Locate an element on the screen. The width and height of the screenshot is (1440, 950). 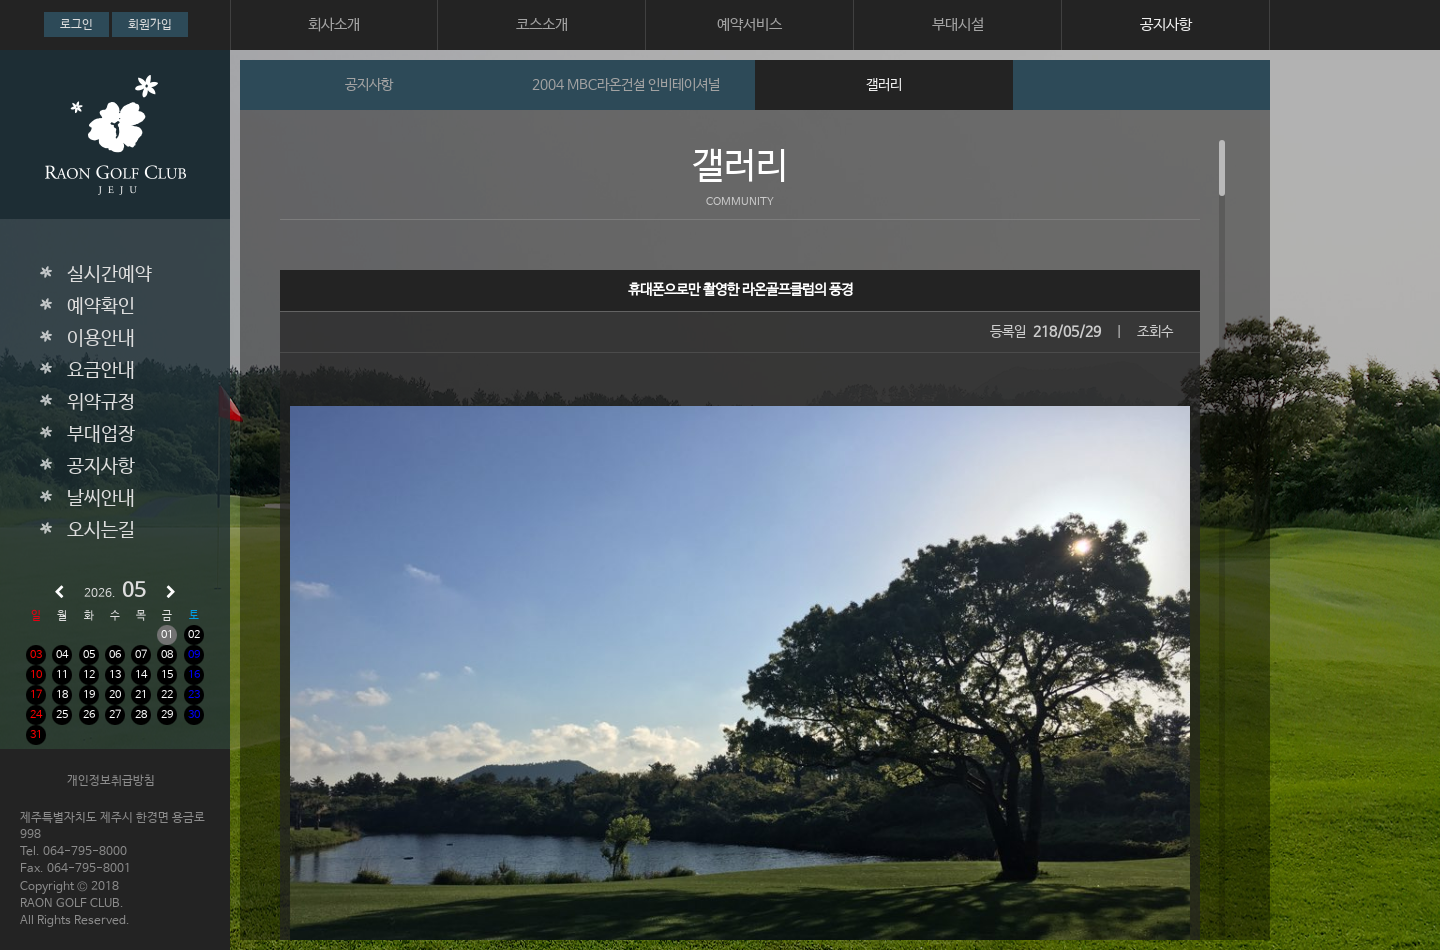
오시는길 is located at coordinates (101, 531).